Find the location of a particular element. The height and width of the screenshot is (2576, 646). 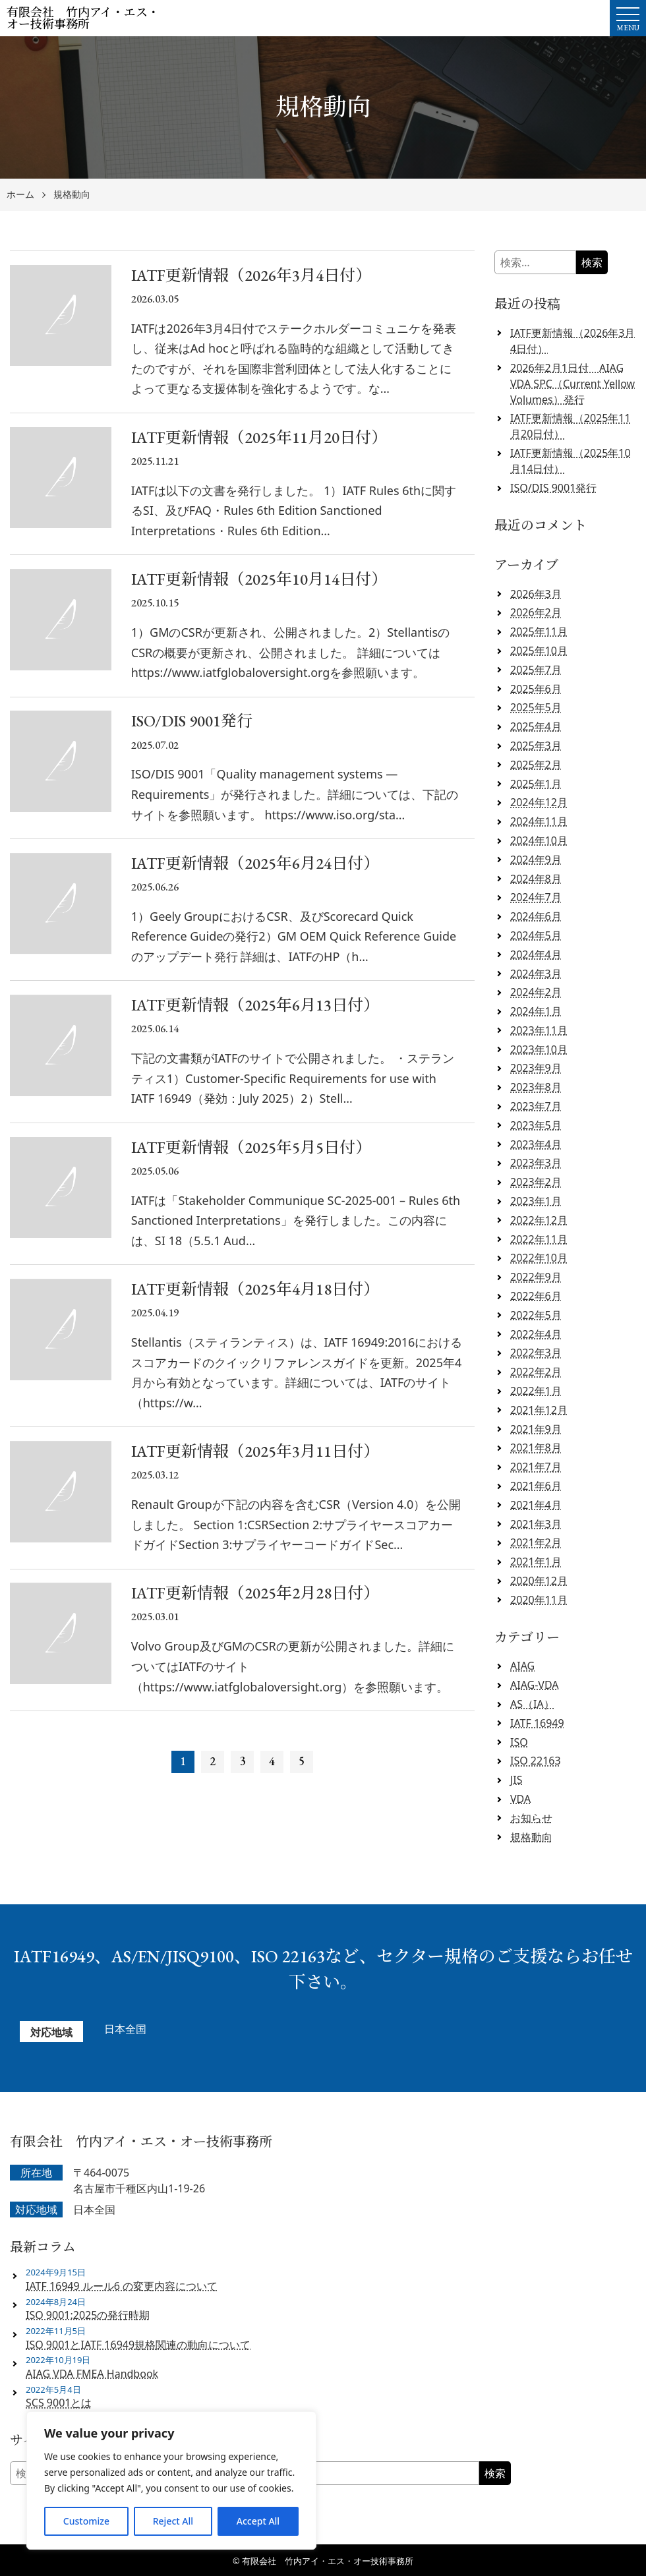

[region] is located at coordinates (171, 2480).